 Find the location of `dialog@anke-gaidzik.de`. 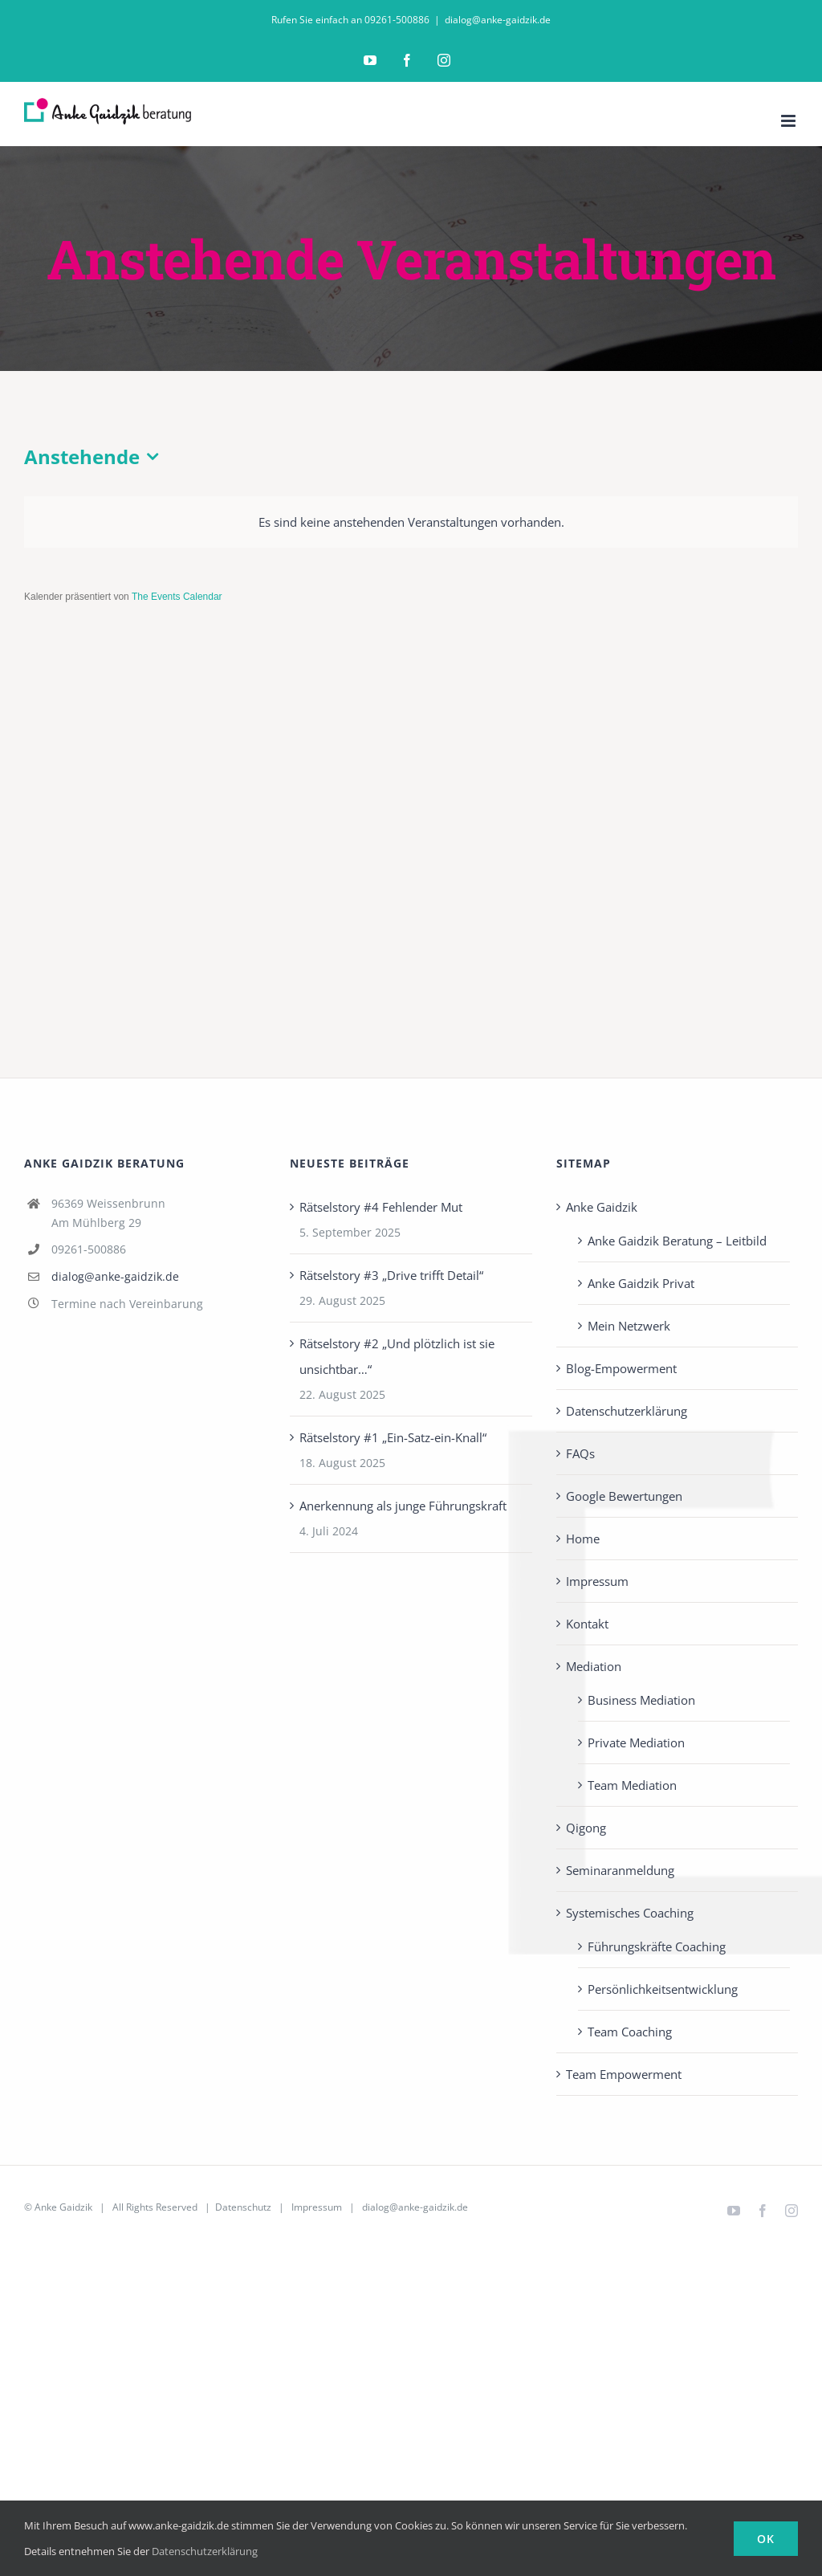

dialog@anke-gaidzik.de is located at coordinates (498, 19).